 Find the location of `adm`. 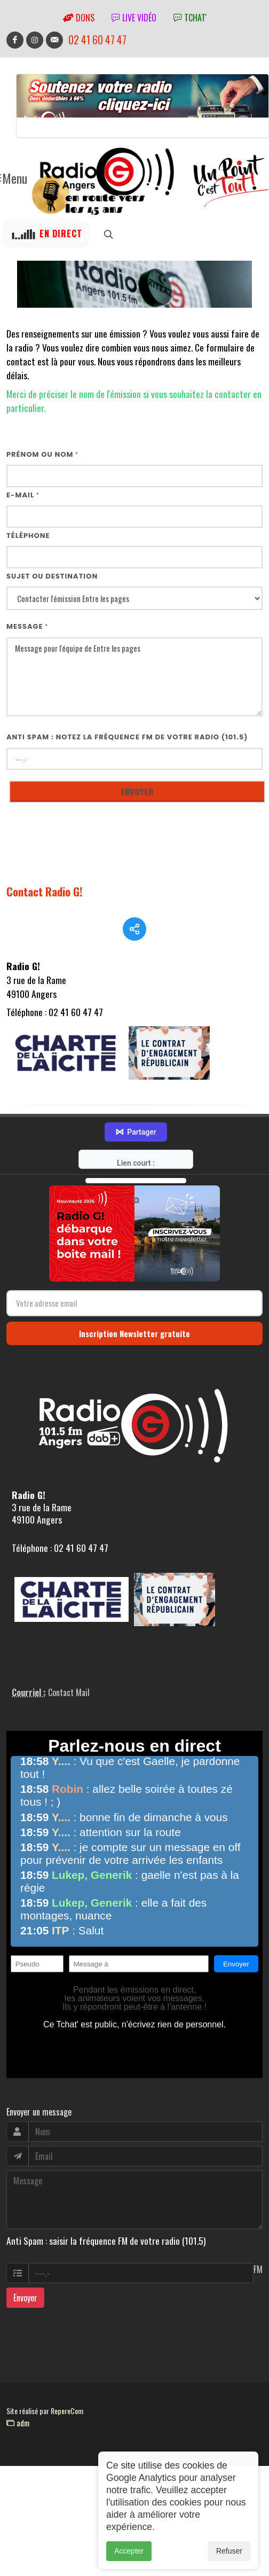

adm is located at coordinates (17, 2441).